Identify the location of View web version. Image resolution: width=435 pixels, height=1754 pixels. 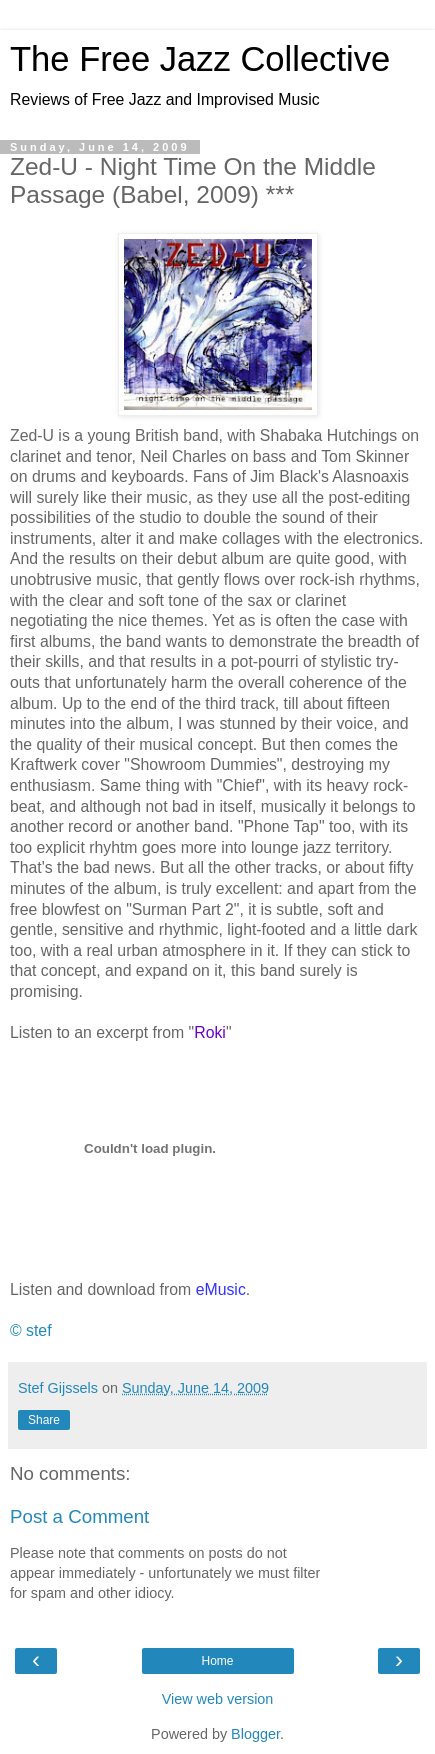
(218, 1699).